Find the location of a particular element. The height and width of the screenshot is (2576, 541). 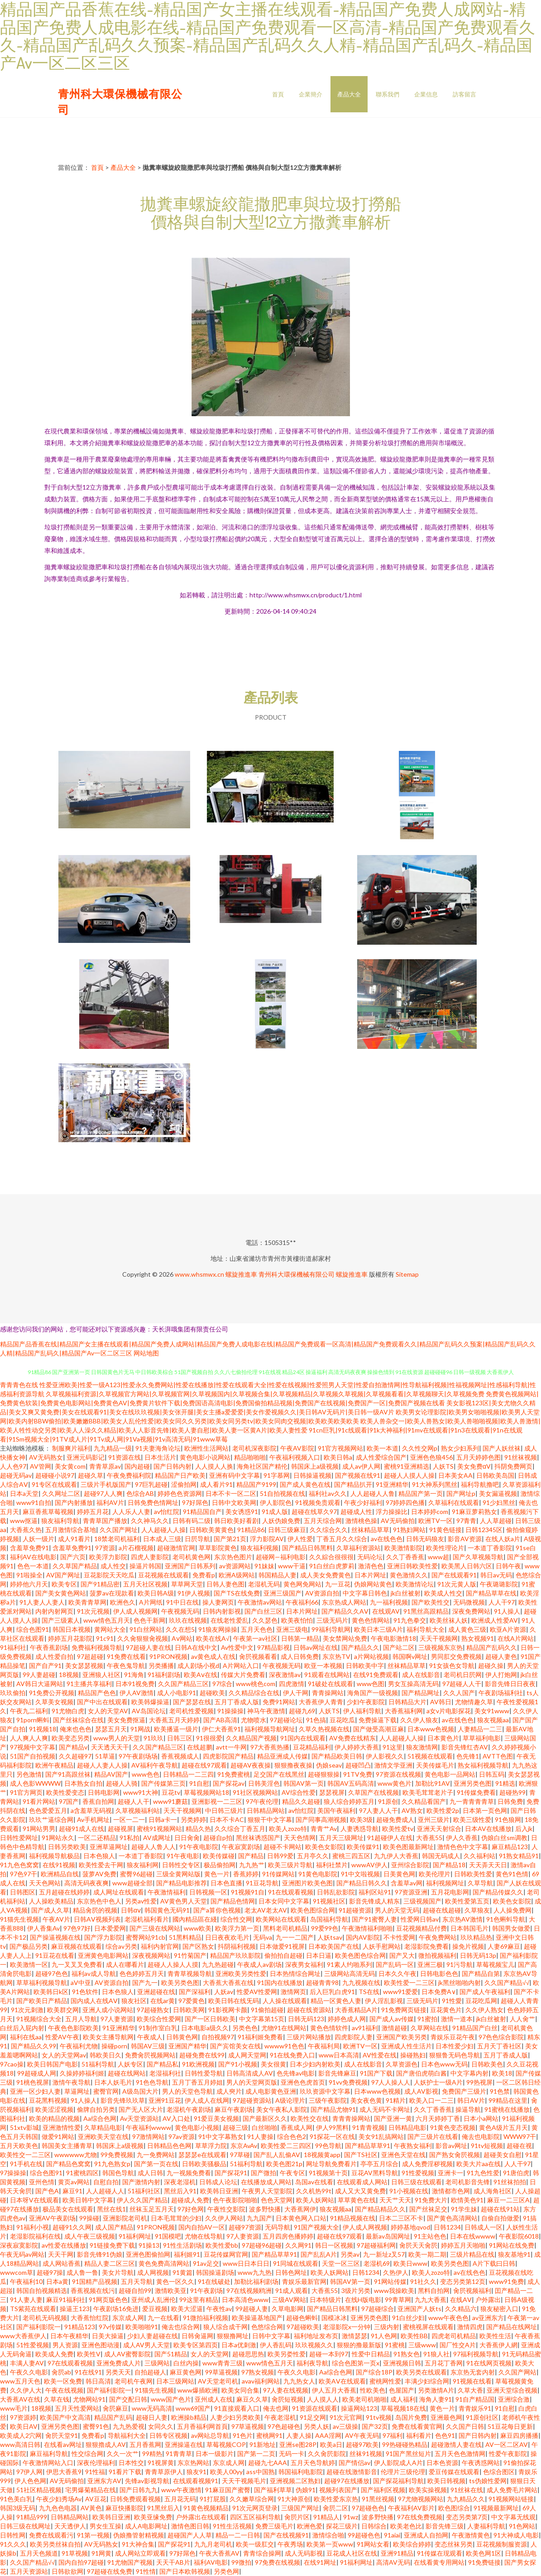

日韩三区 is located at coordinates (179, 1738).